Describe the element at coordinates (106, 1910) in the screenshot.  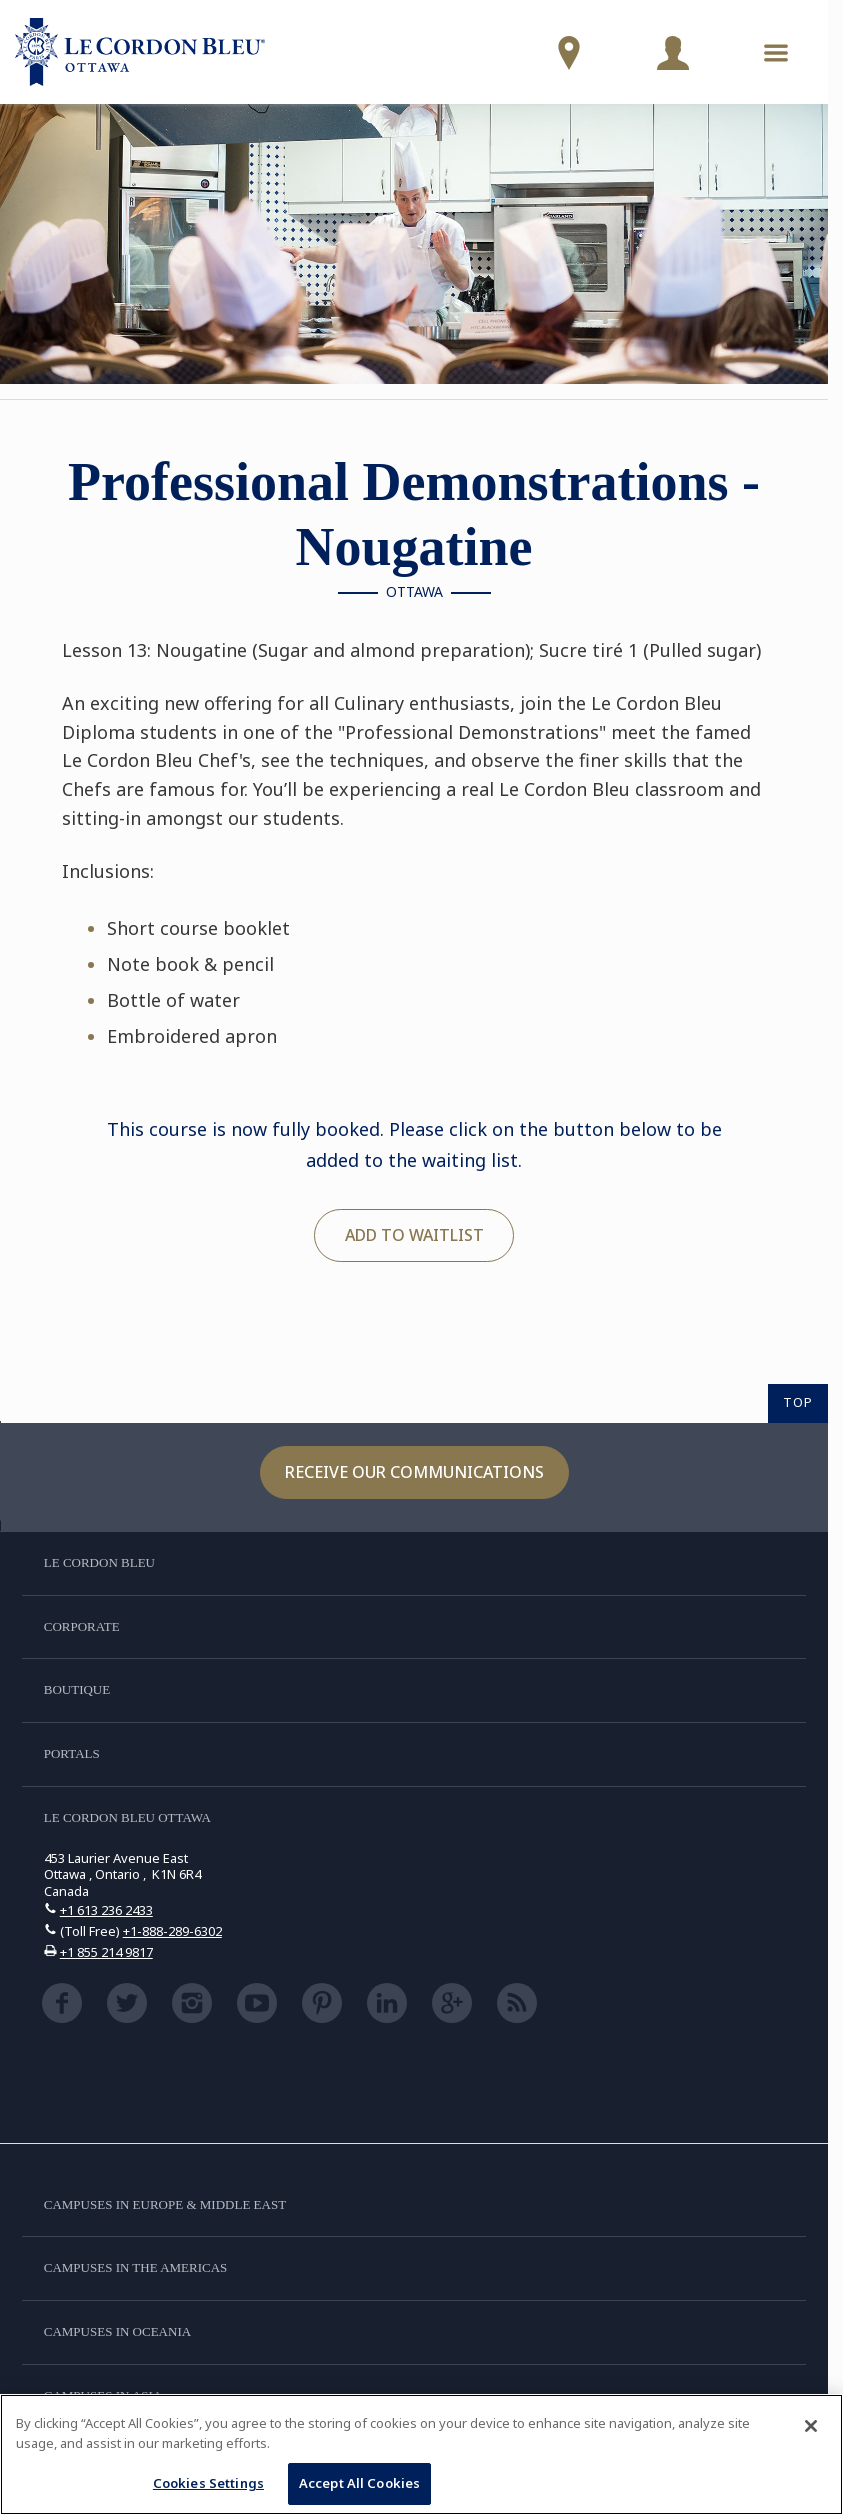
I see `+1 613 236 2433` at that location.